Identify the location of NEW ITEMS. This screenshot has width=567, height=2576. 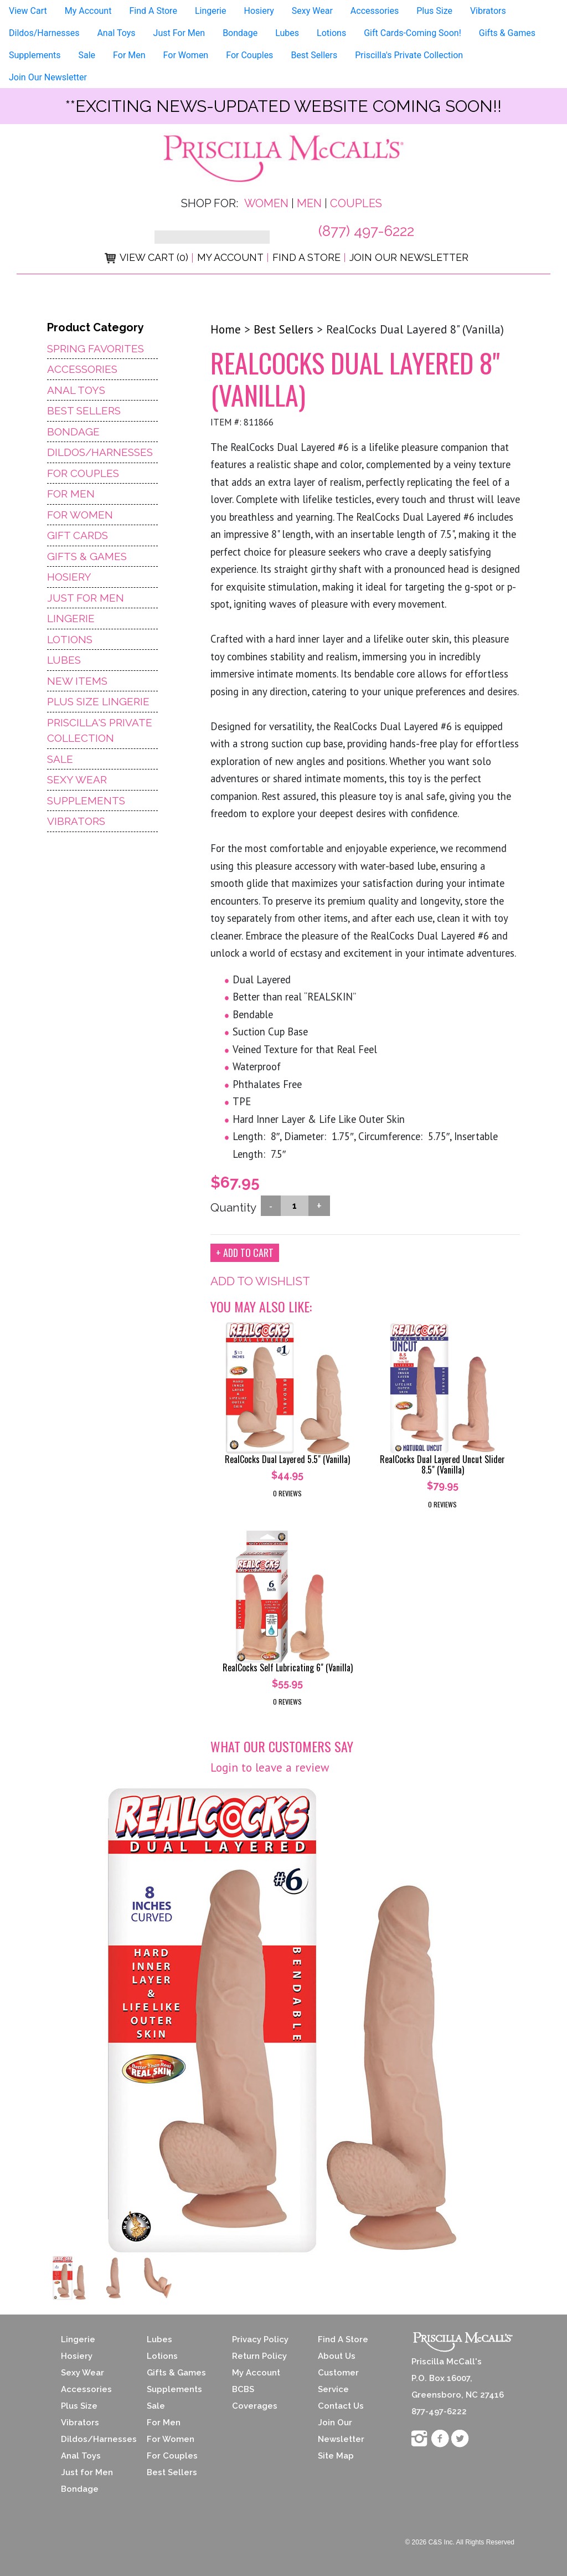
(77, 681).